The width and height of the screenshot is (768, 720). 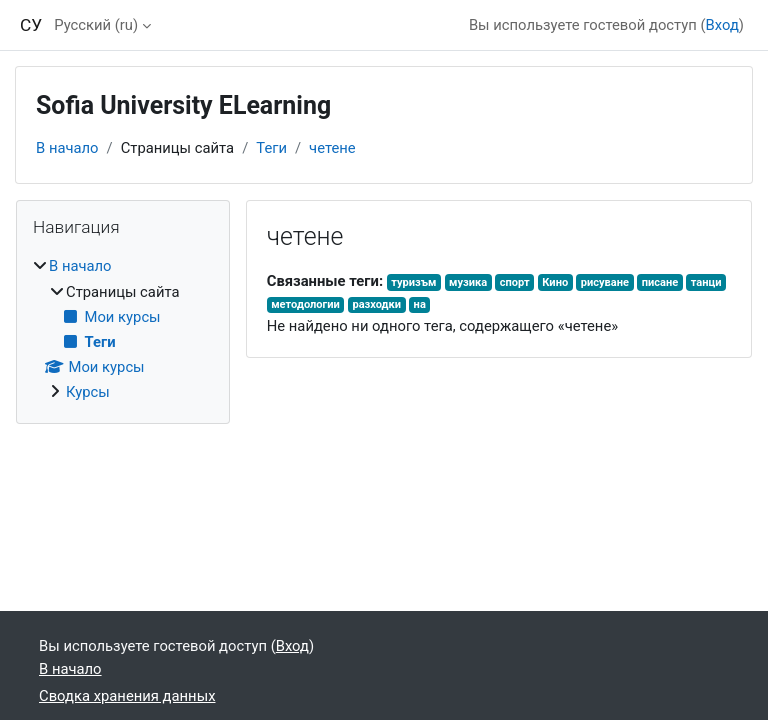 What do you see at coordinates (515, 282) in the screenshot?
I see `спорт` at bounding box center [515, 282].